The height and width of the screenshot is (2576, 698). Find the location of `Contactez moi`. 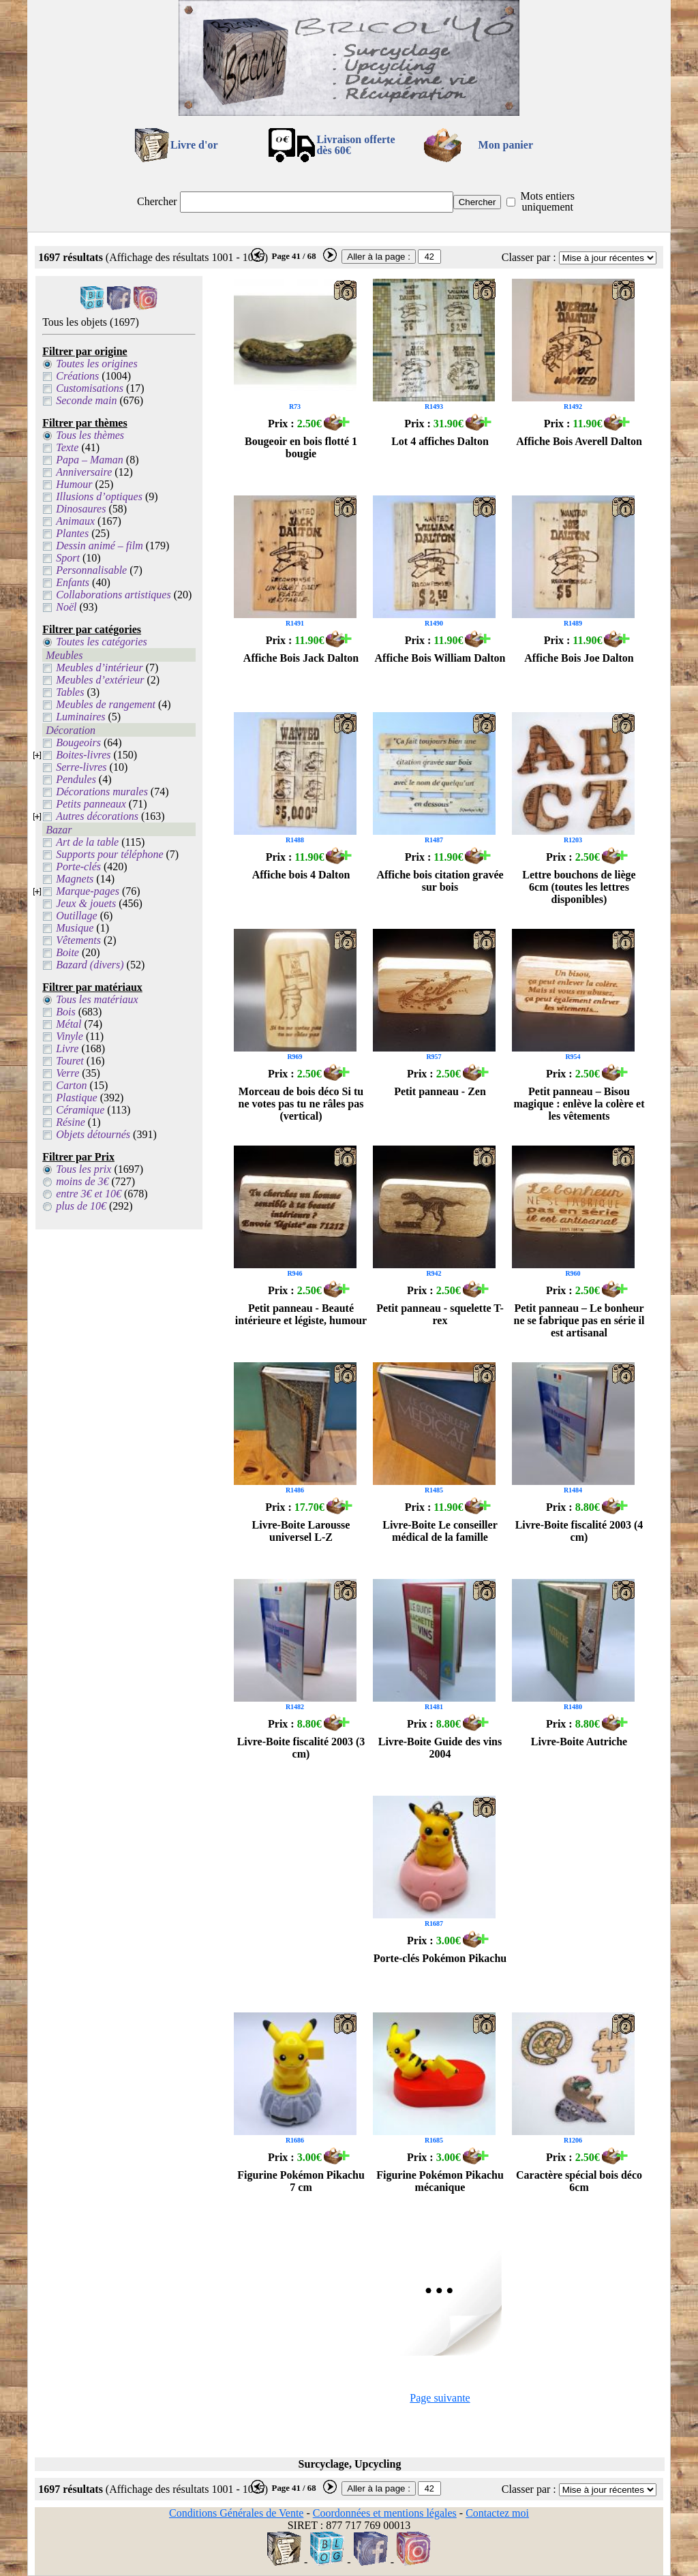

Contactez moi is located at coordinates (497, 2513).